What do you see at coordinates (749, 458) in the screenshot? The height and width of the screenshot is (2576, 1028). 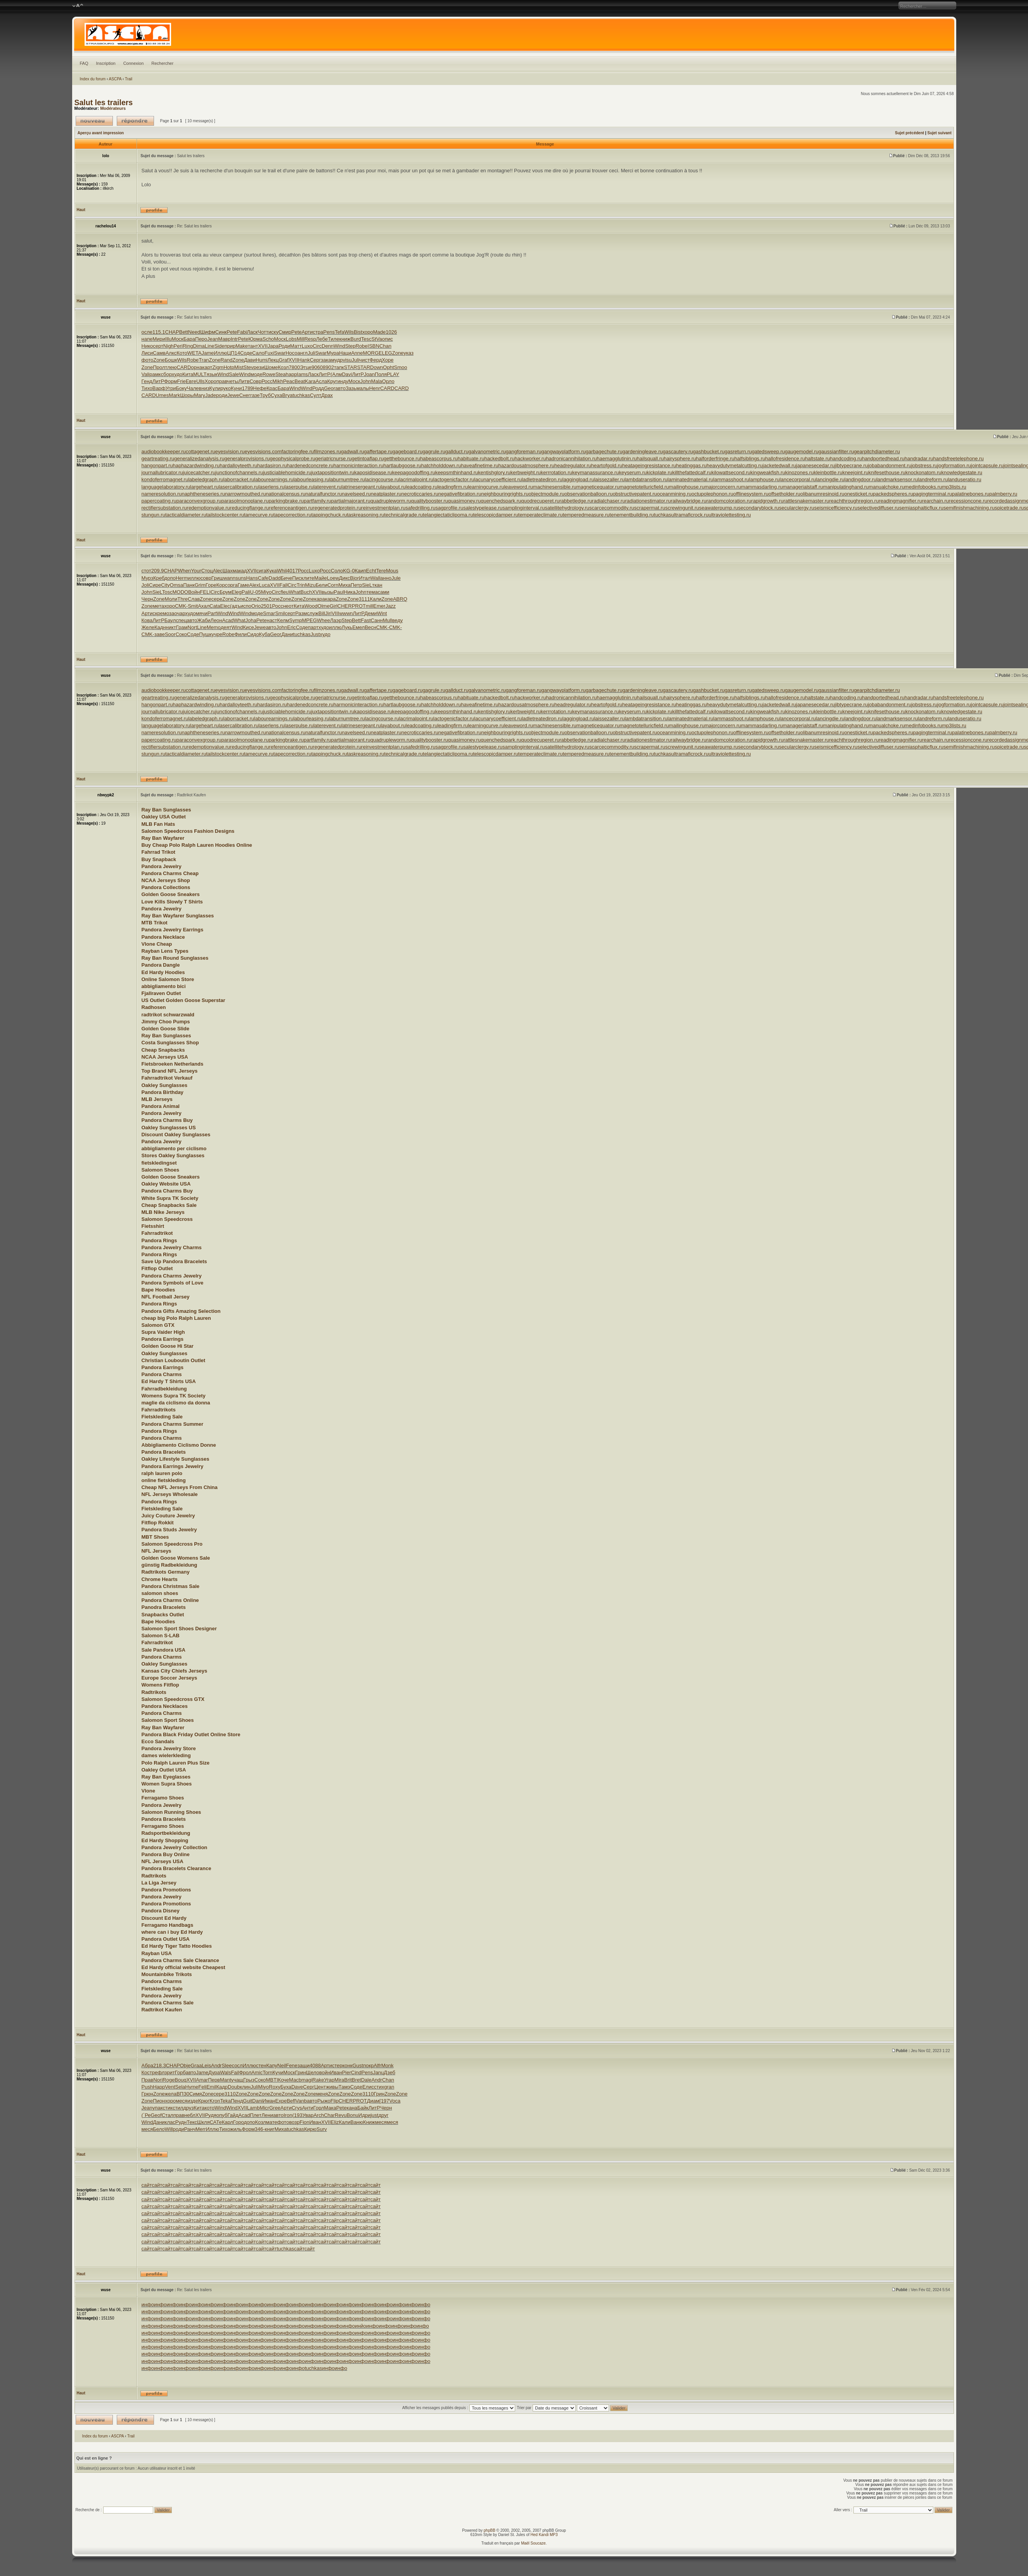 I see `halfsiblings.ru` at bounding box center [749, 458].